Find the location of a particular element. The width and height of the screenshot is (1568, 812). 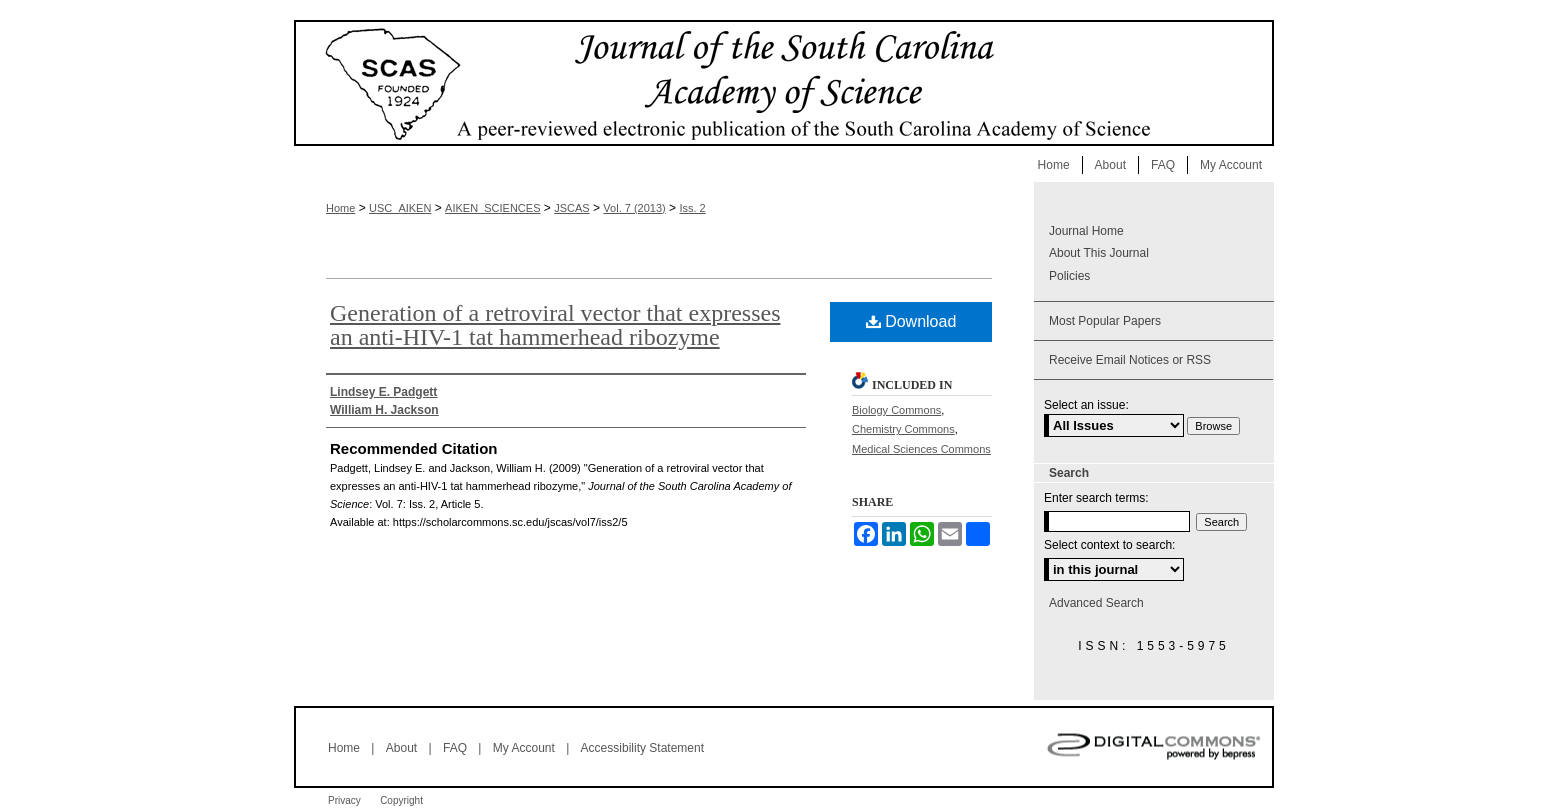

Journal Home is located at coordinates (1086, 231).